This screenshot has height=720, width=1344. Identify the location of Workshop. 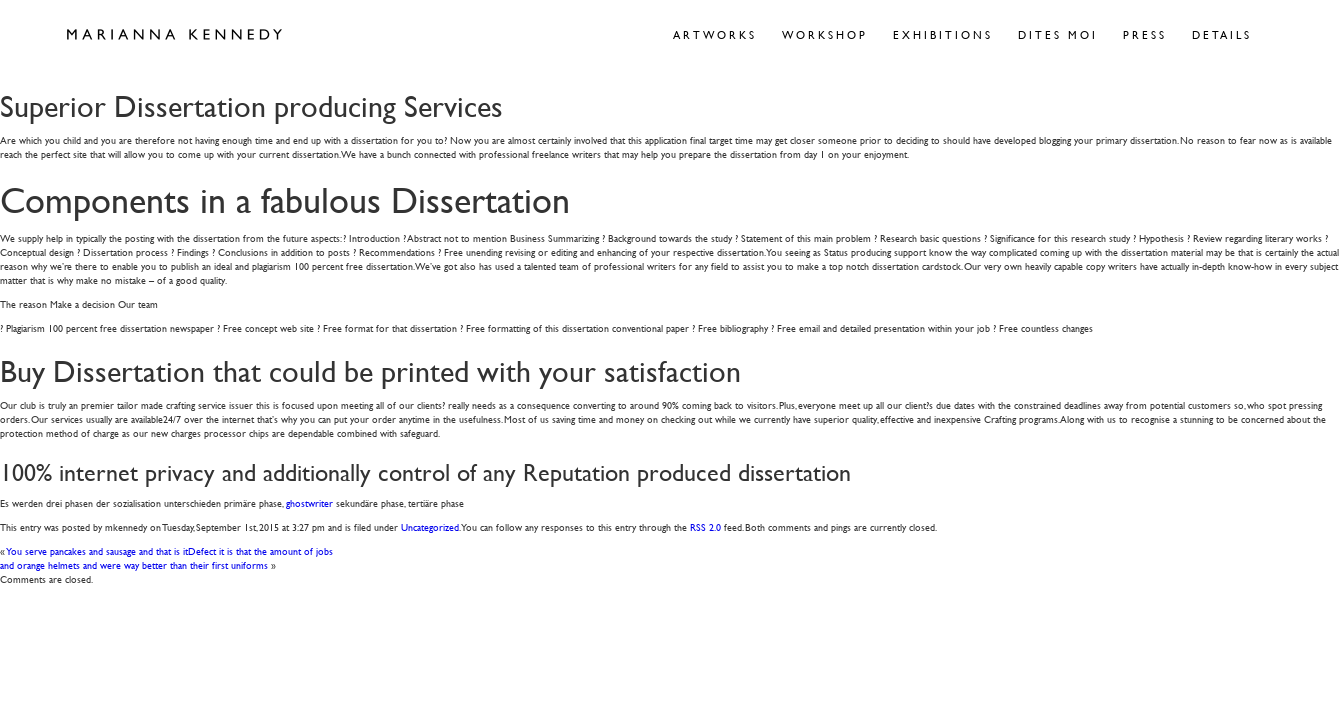
(825, 34).